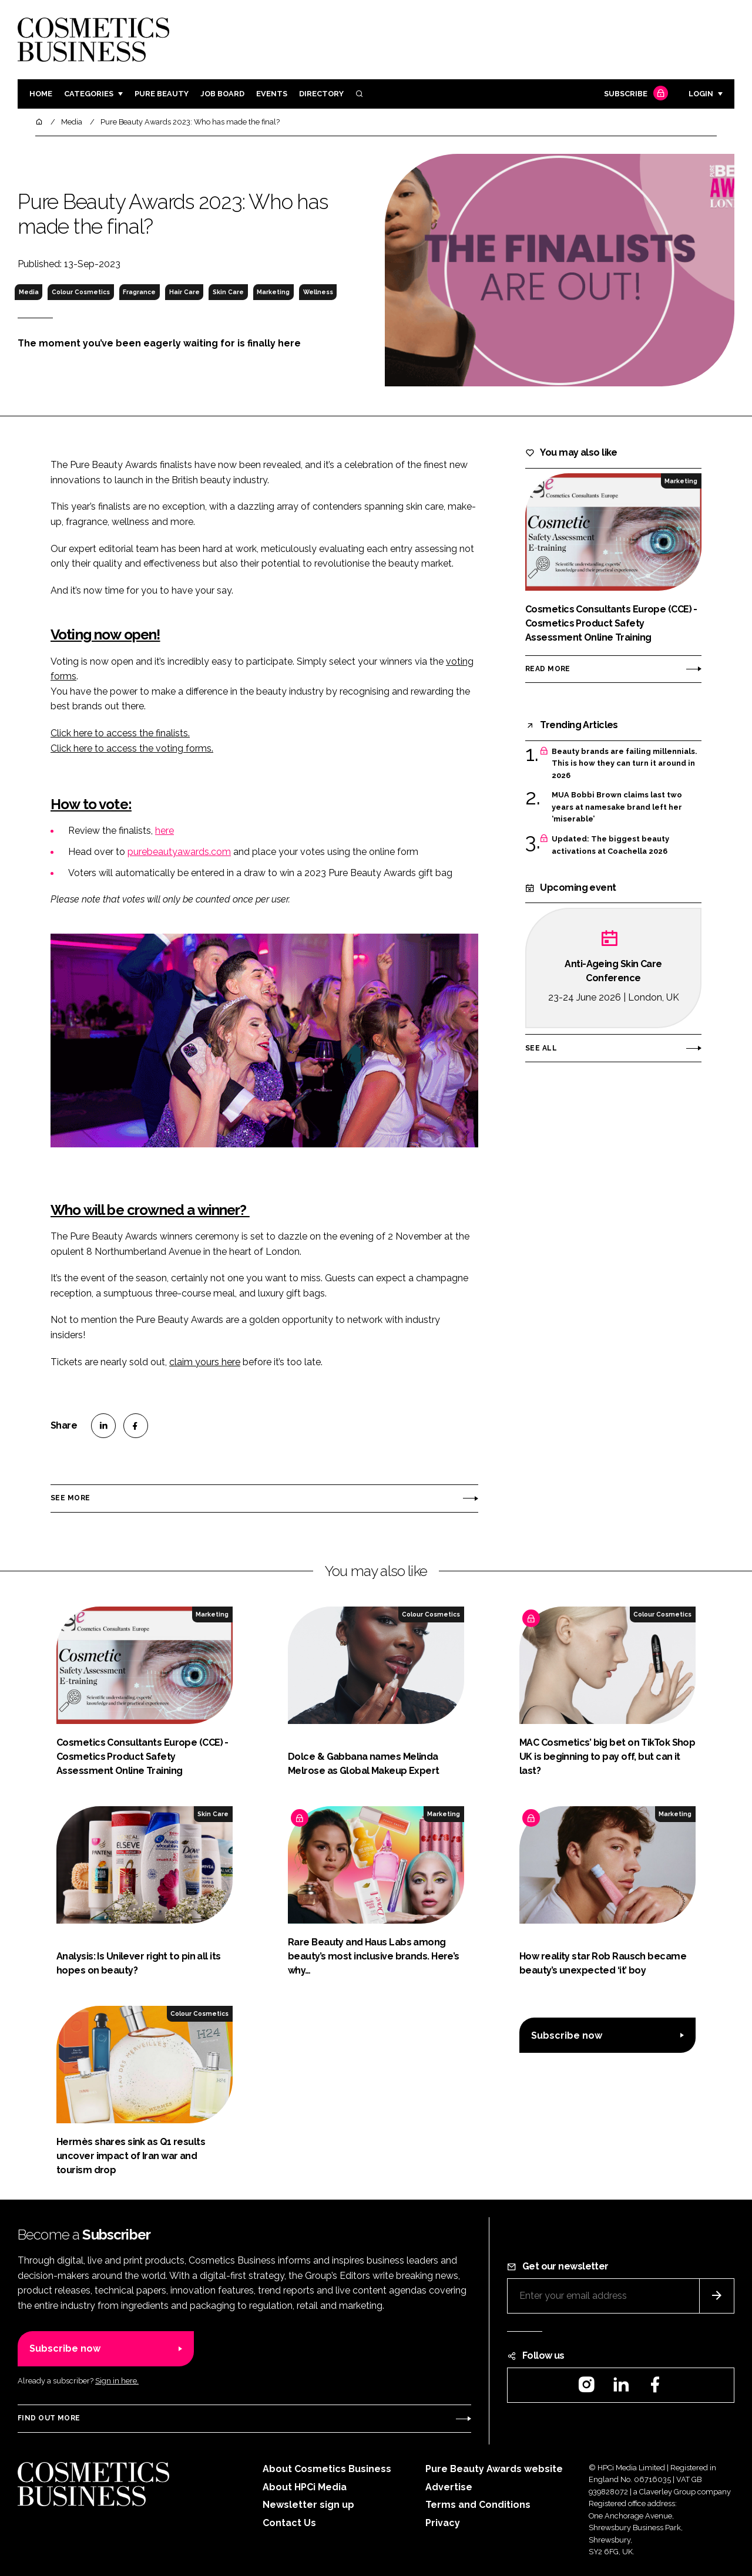 The width and height of the screenshot is (752, 2576). What do you see at coordinates (442, 2522) in the screenshot?
I see `Privacy` at bounding box center [442, 2522].